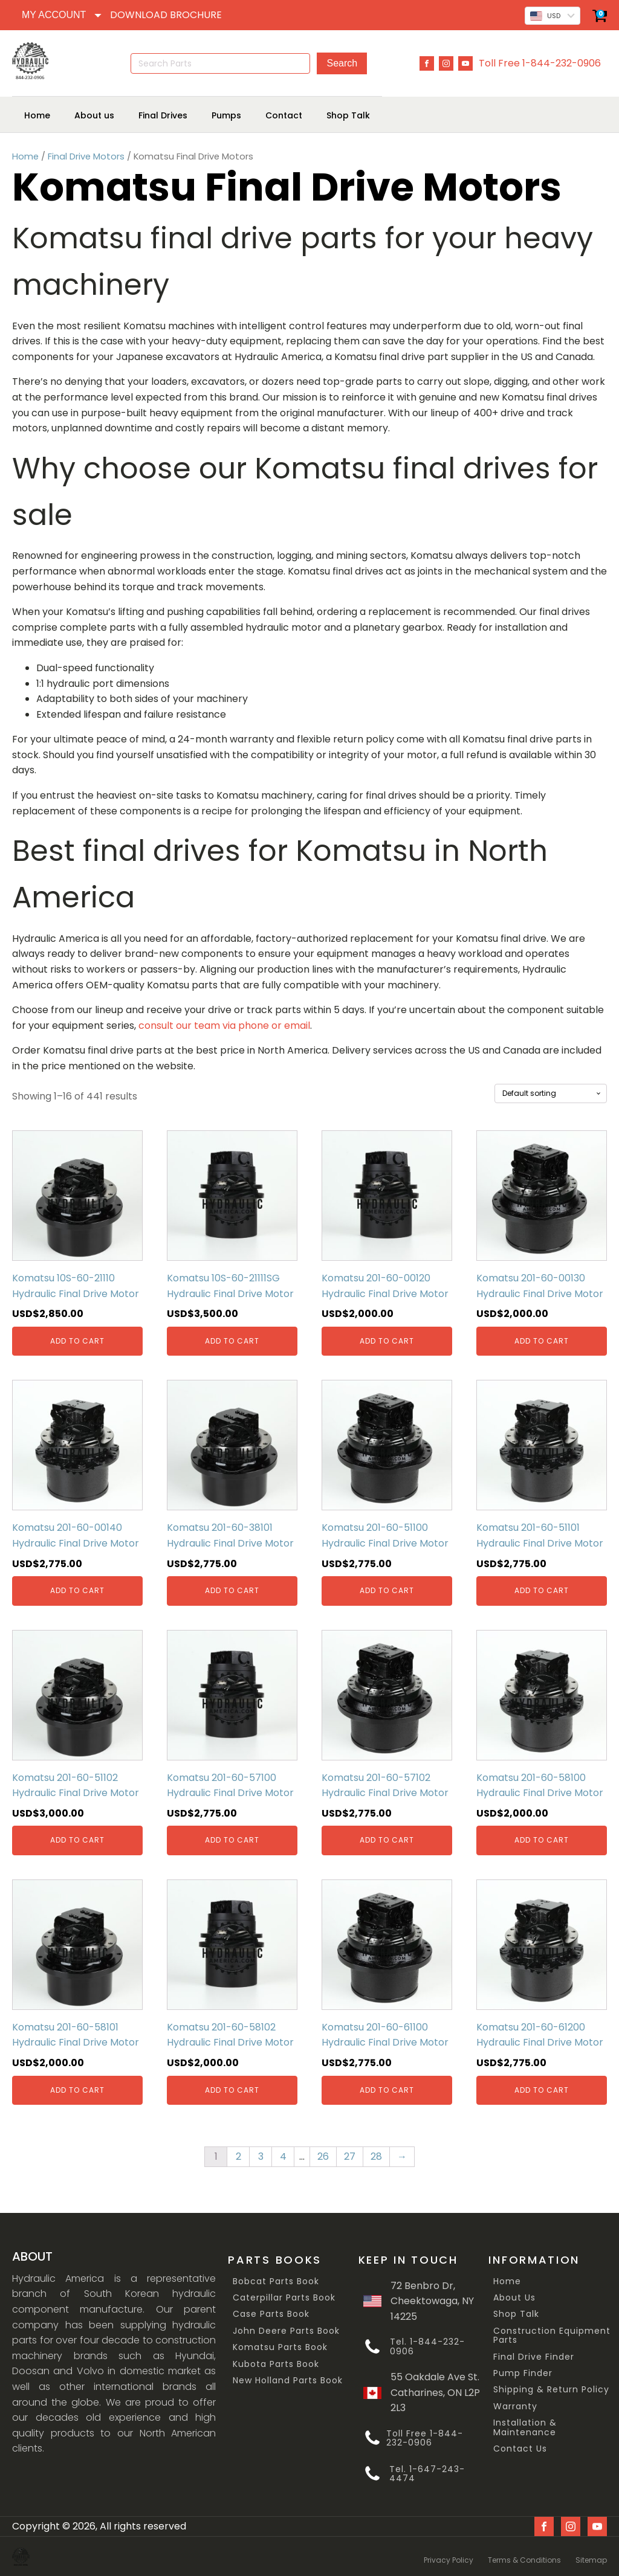 This screenshot has height=2576, width=619. Describe the element at coordinates (25, 156) in the screenshot. I see `Home` at that location.